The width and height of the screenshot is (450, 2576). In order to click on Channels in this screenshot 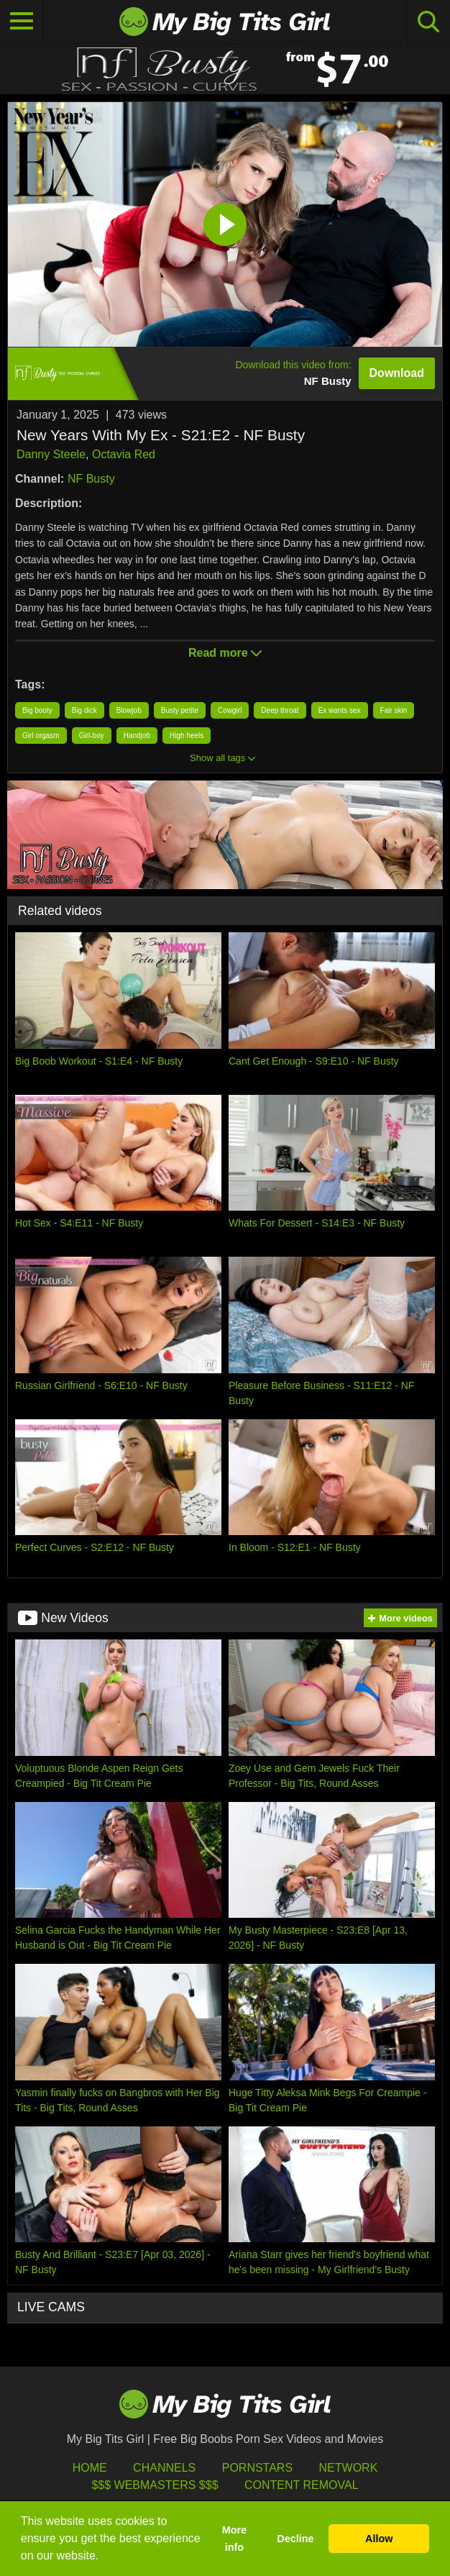, I will do `click(164, 2468)`.